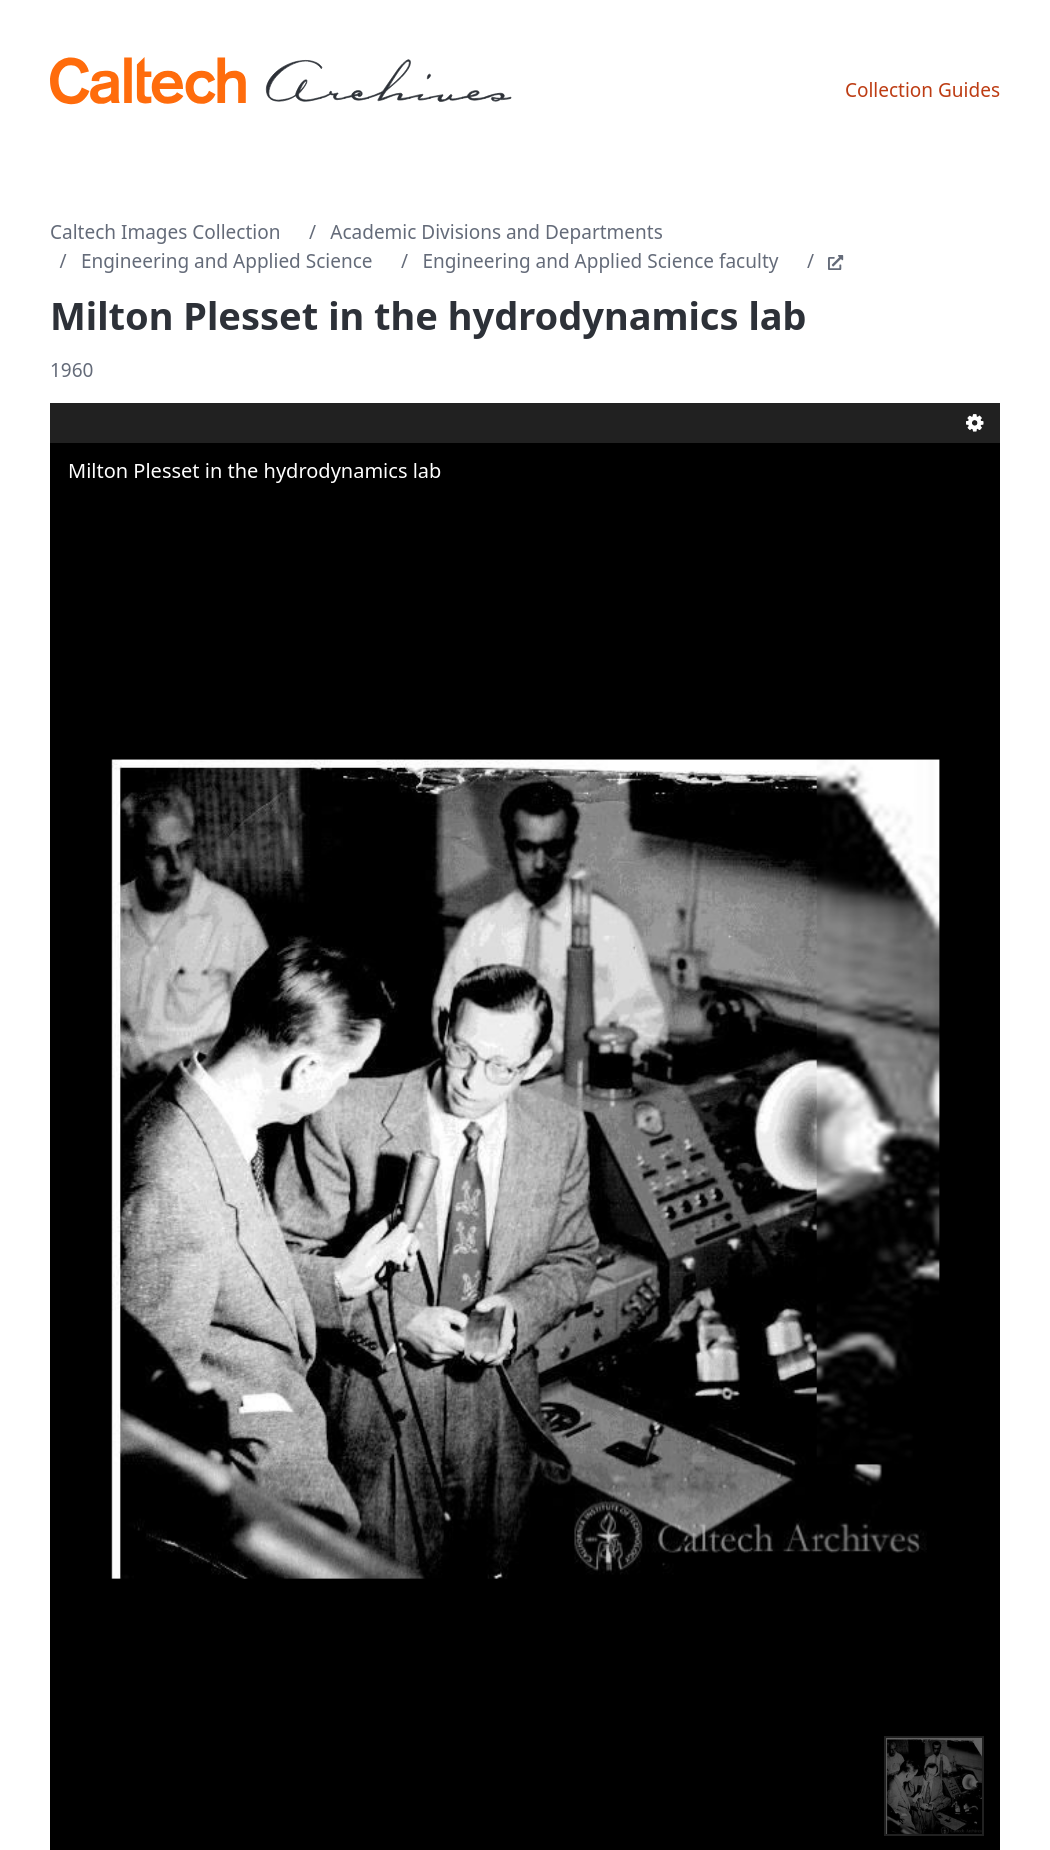 The height and width of the screenshot is (1850, 1050). Describe the element at coordinates (165, 232) in the screenshot. I see `Caltech Images Collection` at that location.